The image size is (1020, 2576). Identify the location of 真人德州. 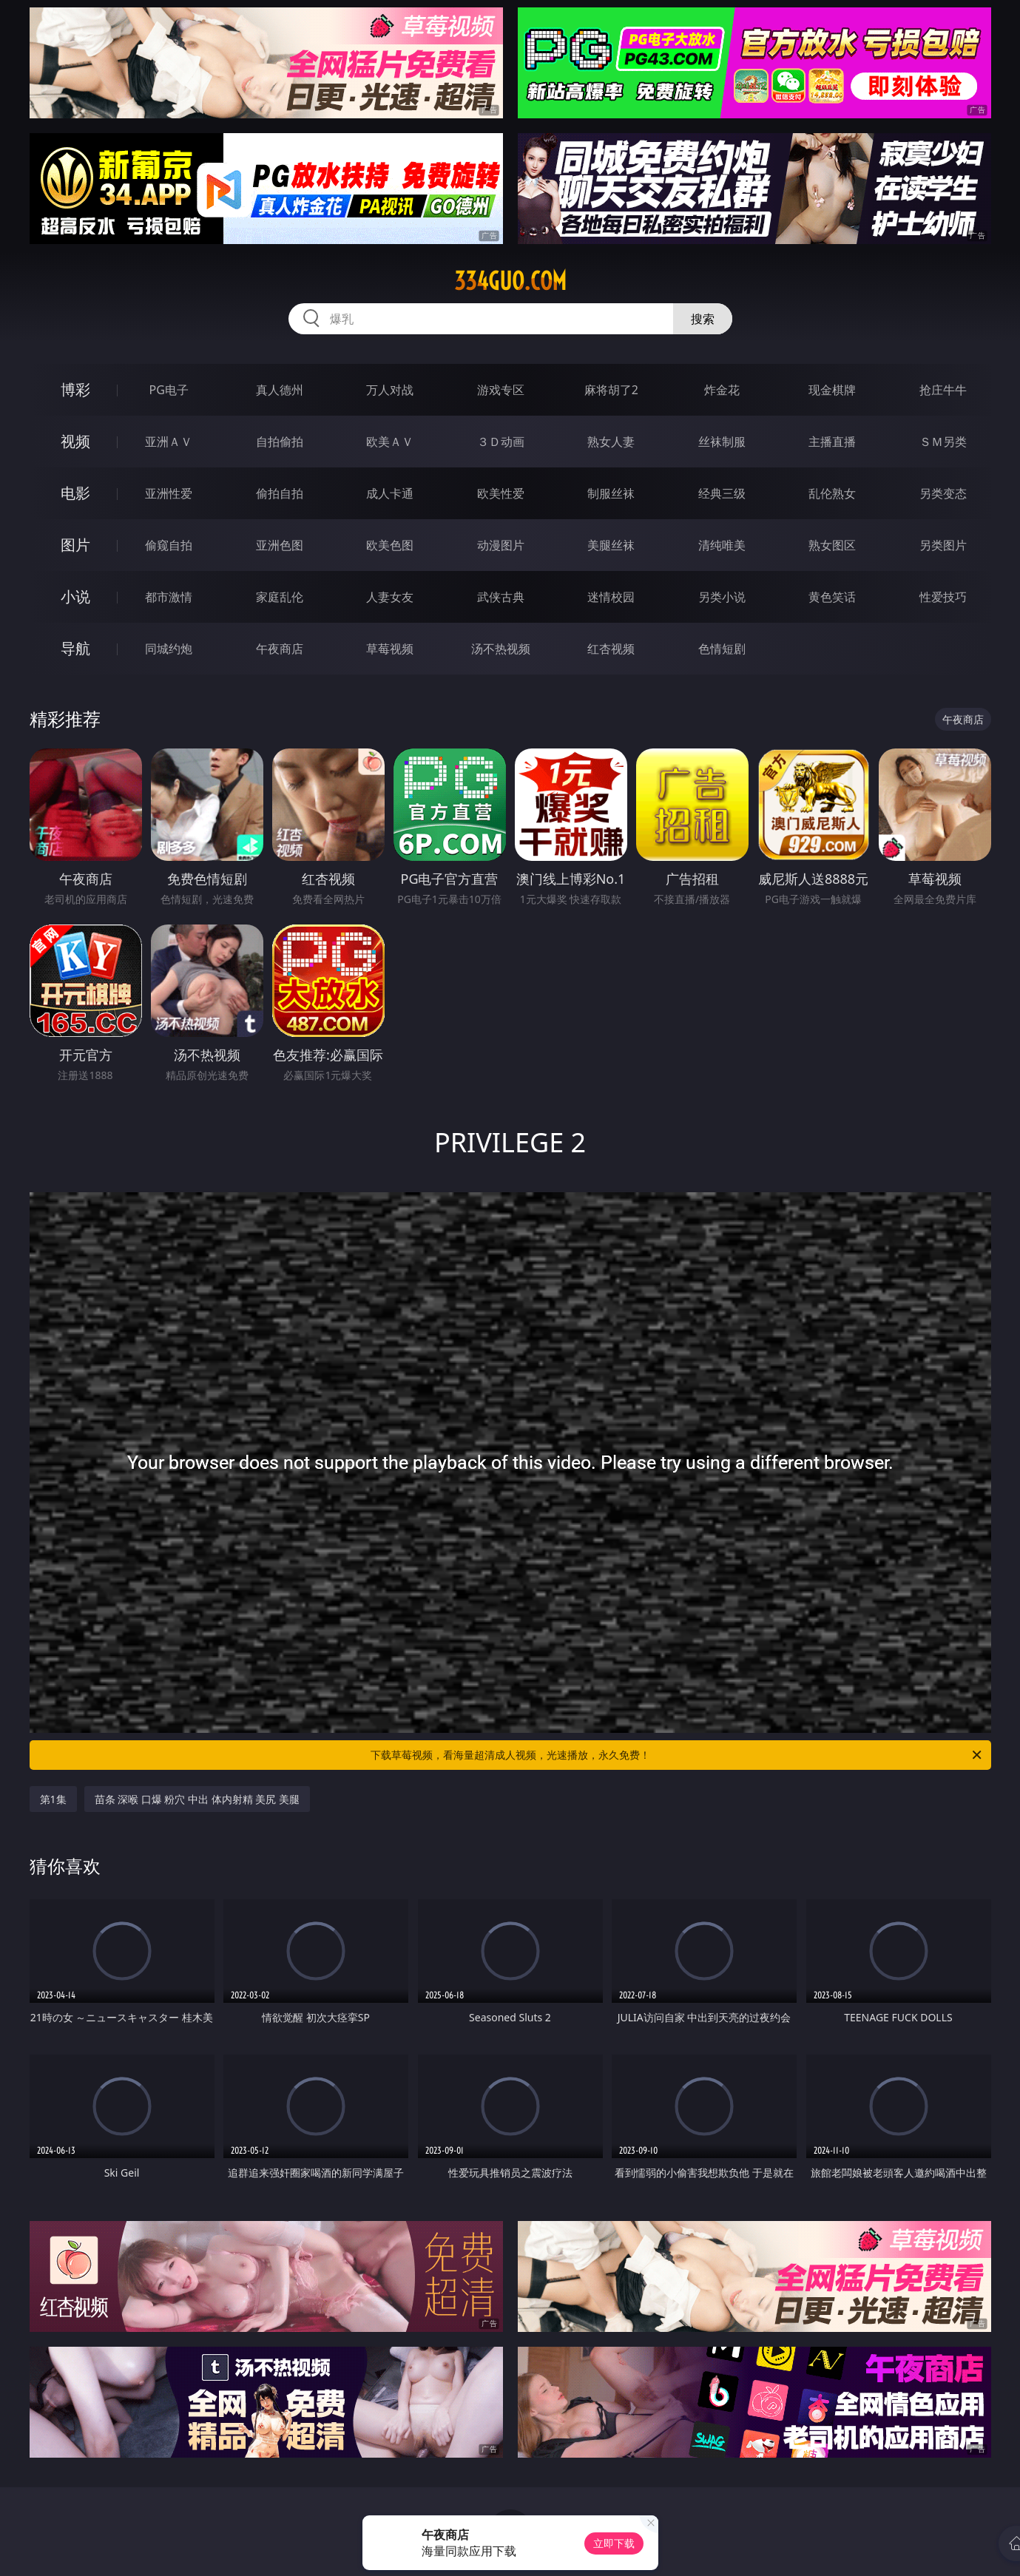
(279, 390).